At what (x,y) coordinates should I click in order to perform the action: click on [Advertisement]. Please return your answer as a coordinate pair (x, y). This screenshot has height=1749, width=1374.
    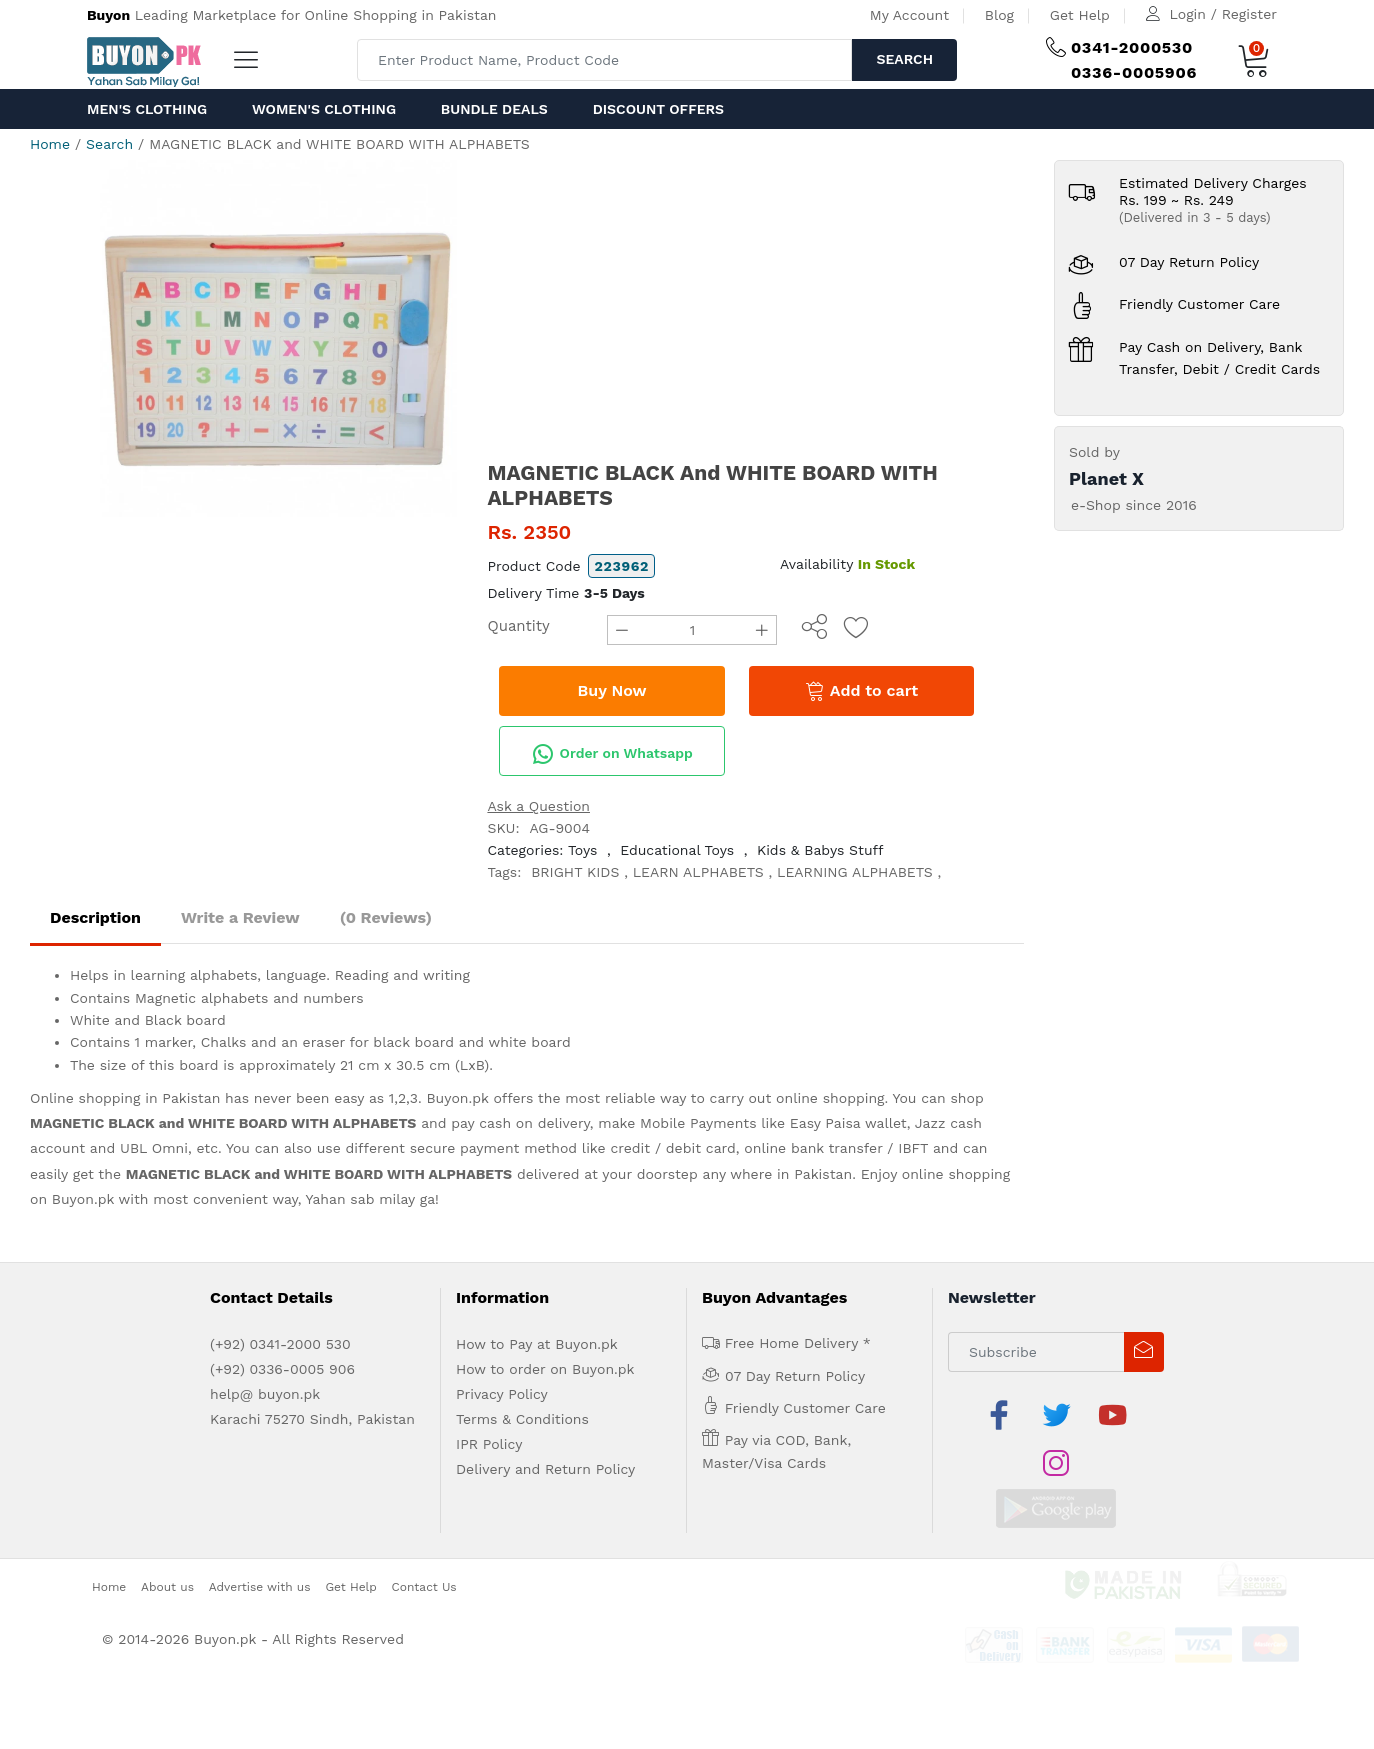
    Looking at the image, I should click on (755, 310).